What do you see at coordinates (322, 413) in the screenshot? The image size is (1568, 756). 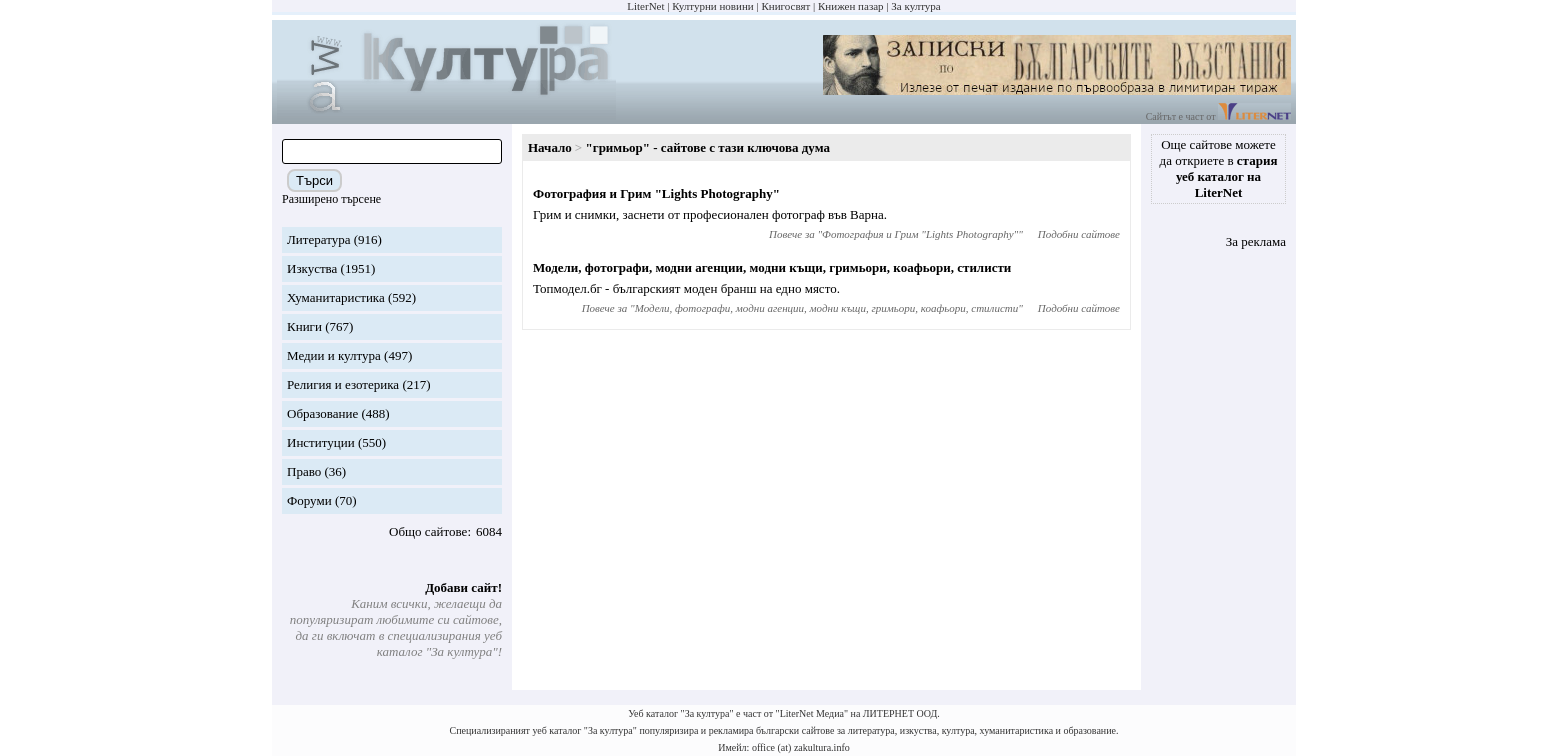 I see `Образование` at bounding box center [322, 413].